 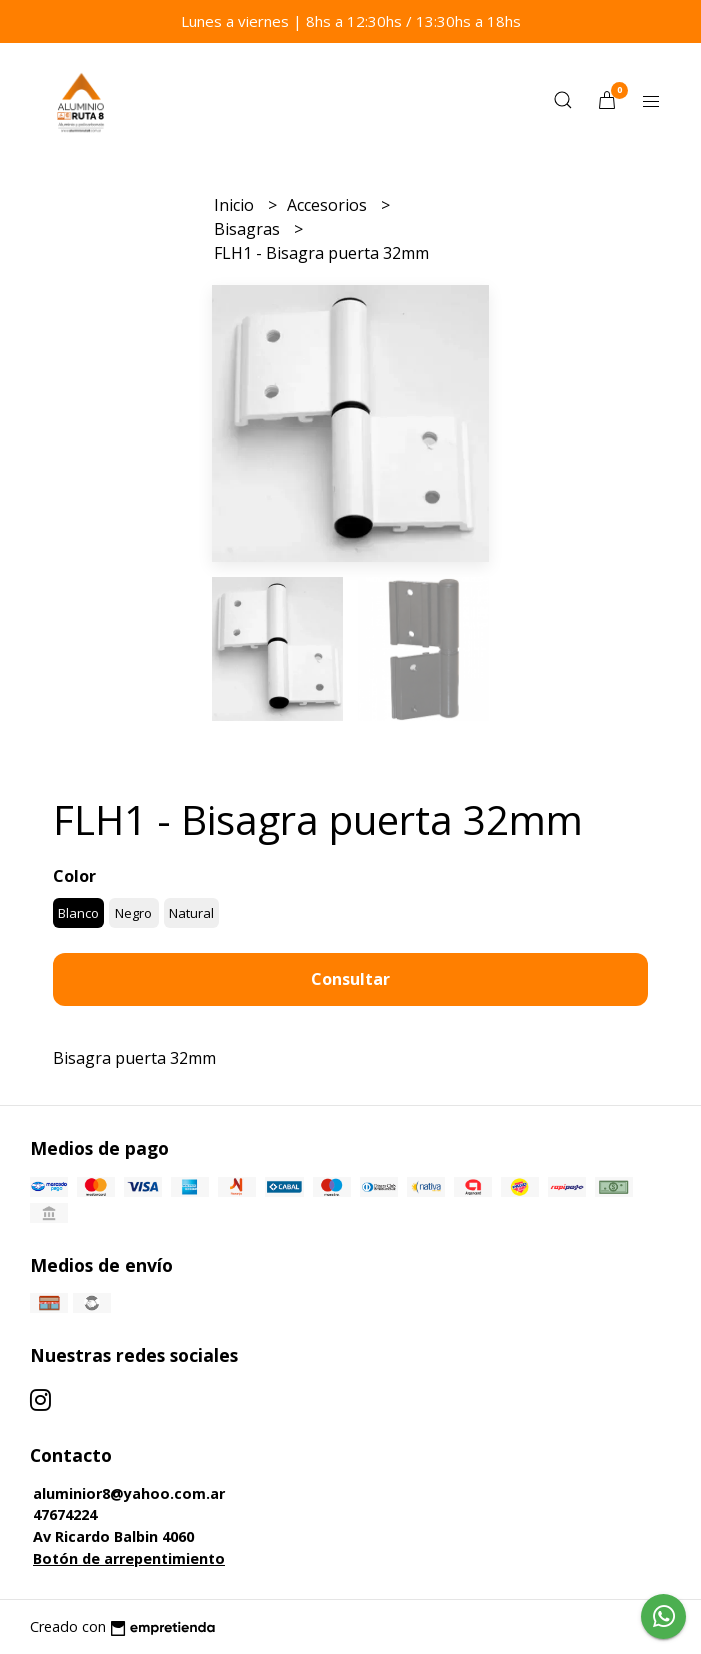 I want to click on Accesorios, so click(x=329, y=205).